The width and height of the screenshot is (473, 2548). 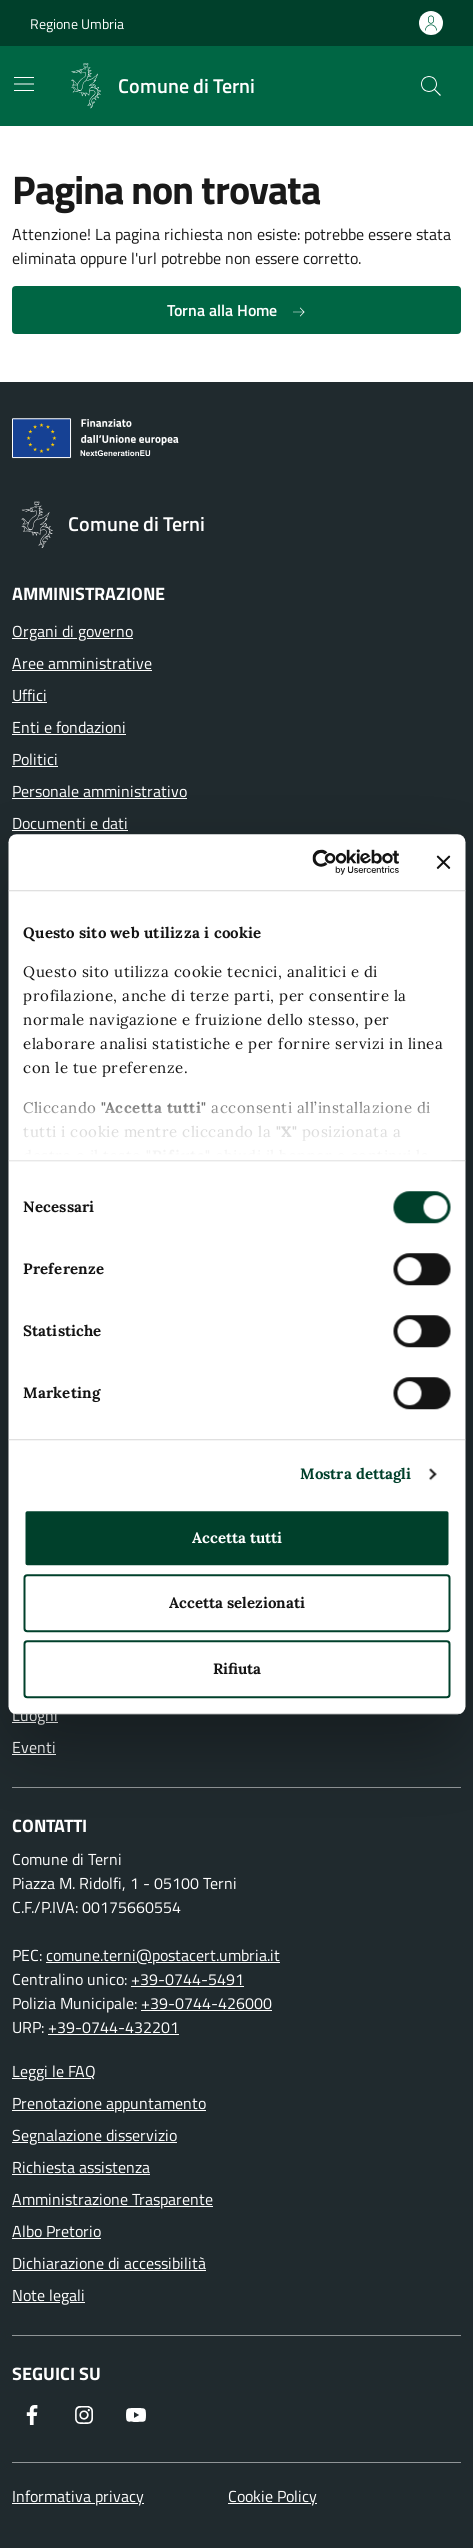 What do you see at coordinates (237, 1668) in the screenshot?
I see `Rifiuta` at bounding box center [237, 1668].